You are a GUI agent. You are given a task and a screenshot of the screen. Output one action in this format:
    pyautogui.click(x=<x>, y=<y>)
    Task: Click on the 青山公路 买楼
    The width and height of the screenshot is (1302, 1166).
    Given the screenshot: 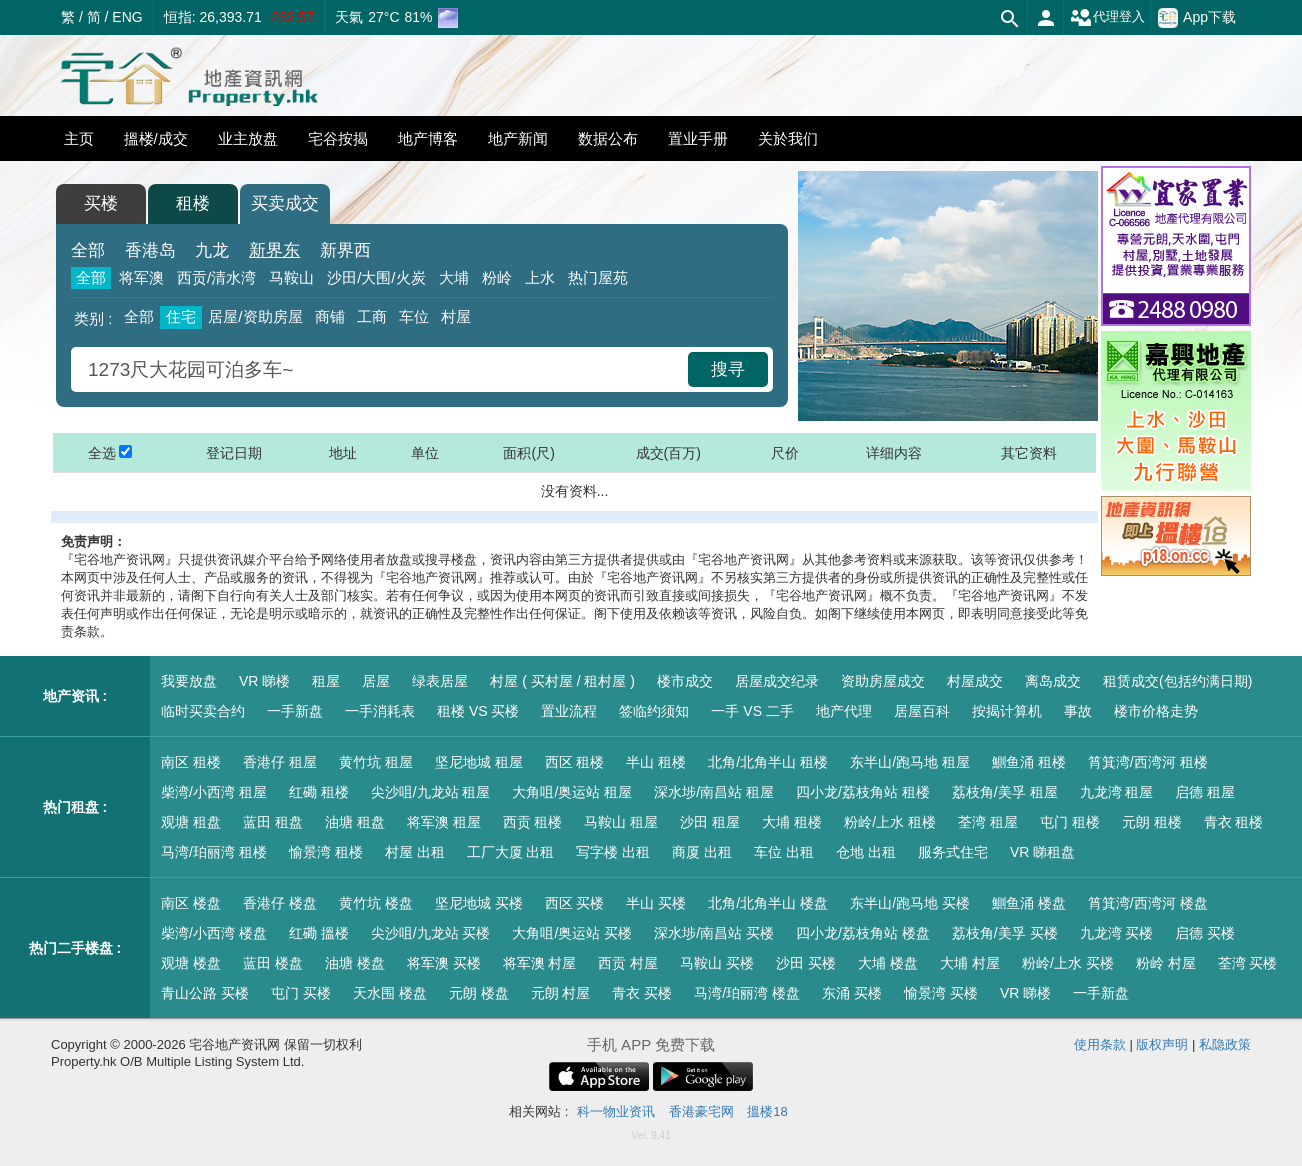 What is the action you would take?
    pyautogui.click(x=205, y=993)
    